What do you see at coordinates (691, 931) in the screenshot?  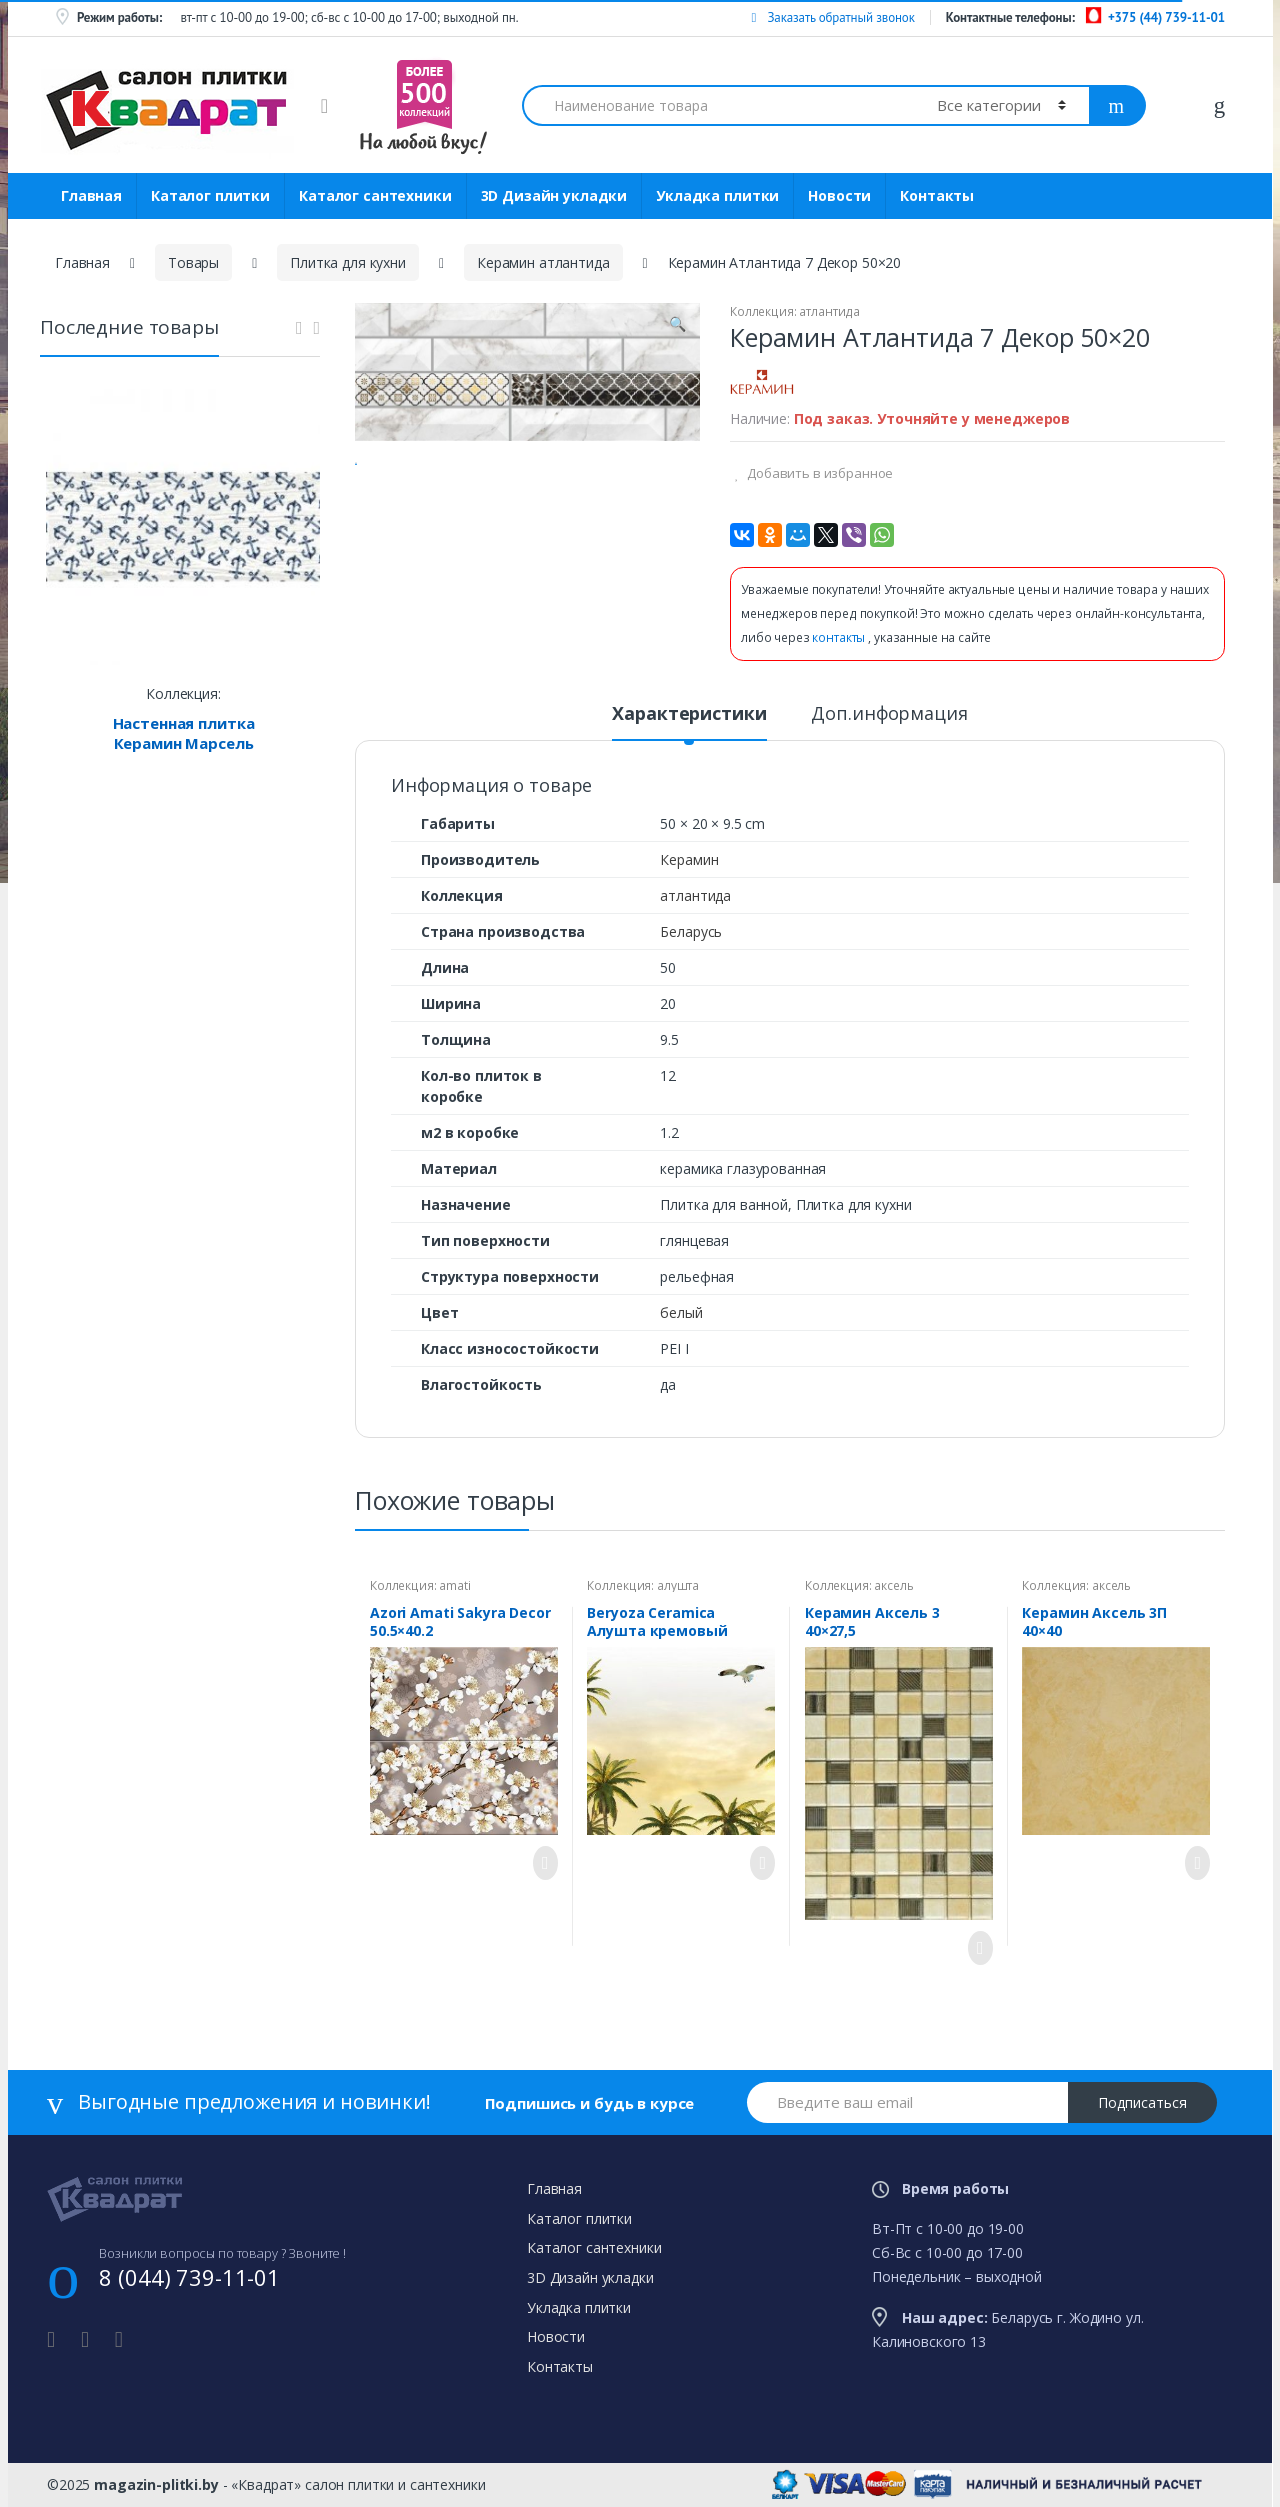 I see `Беларусь` at bounding box center [691, 931].